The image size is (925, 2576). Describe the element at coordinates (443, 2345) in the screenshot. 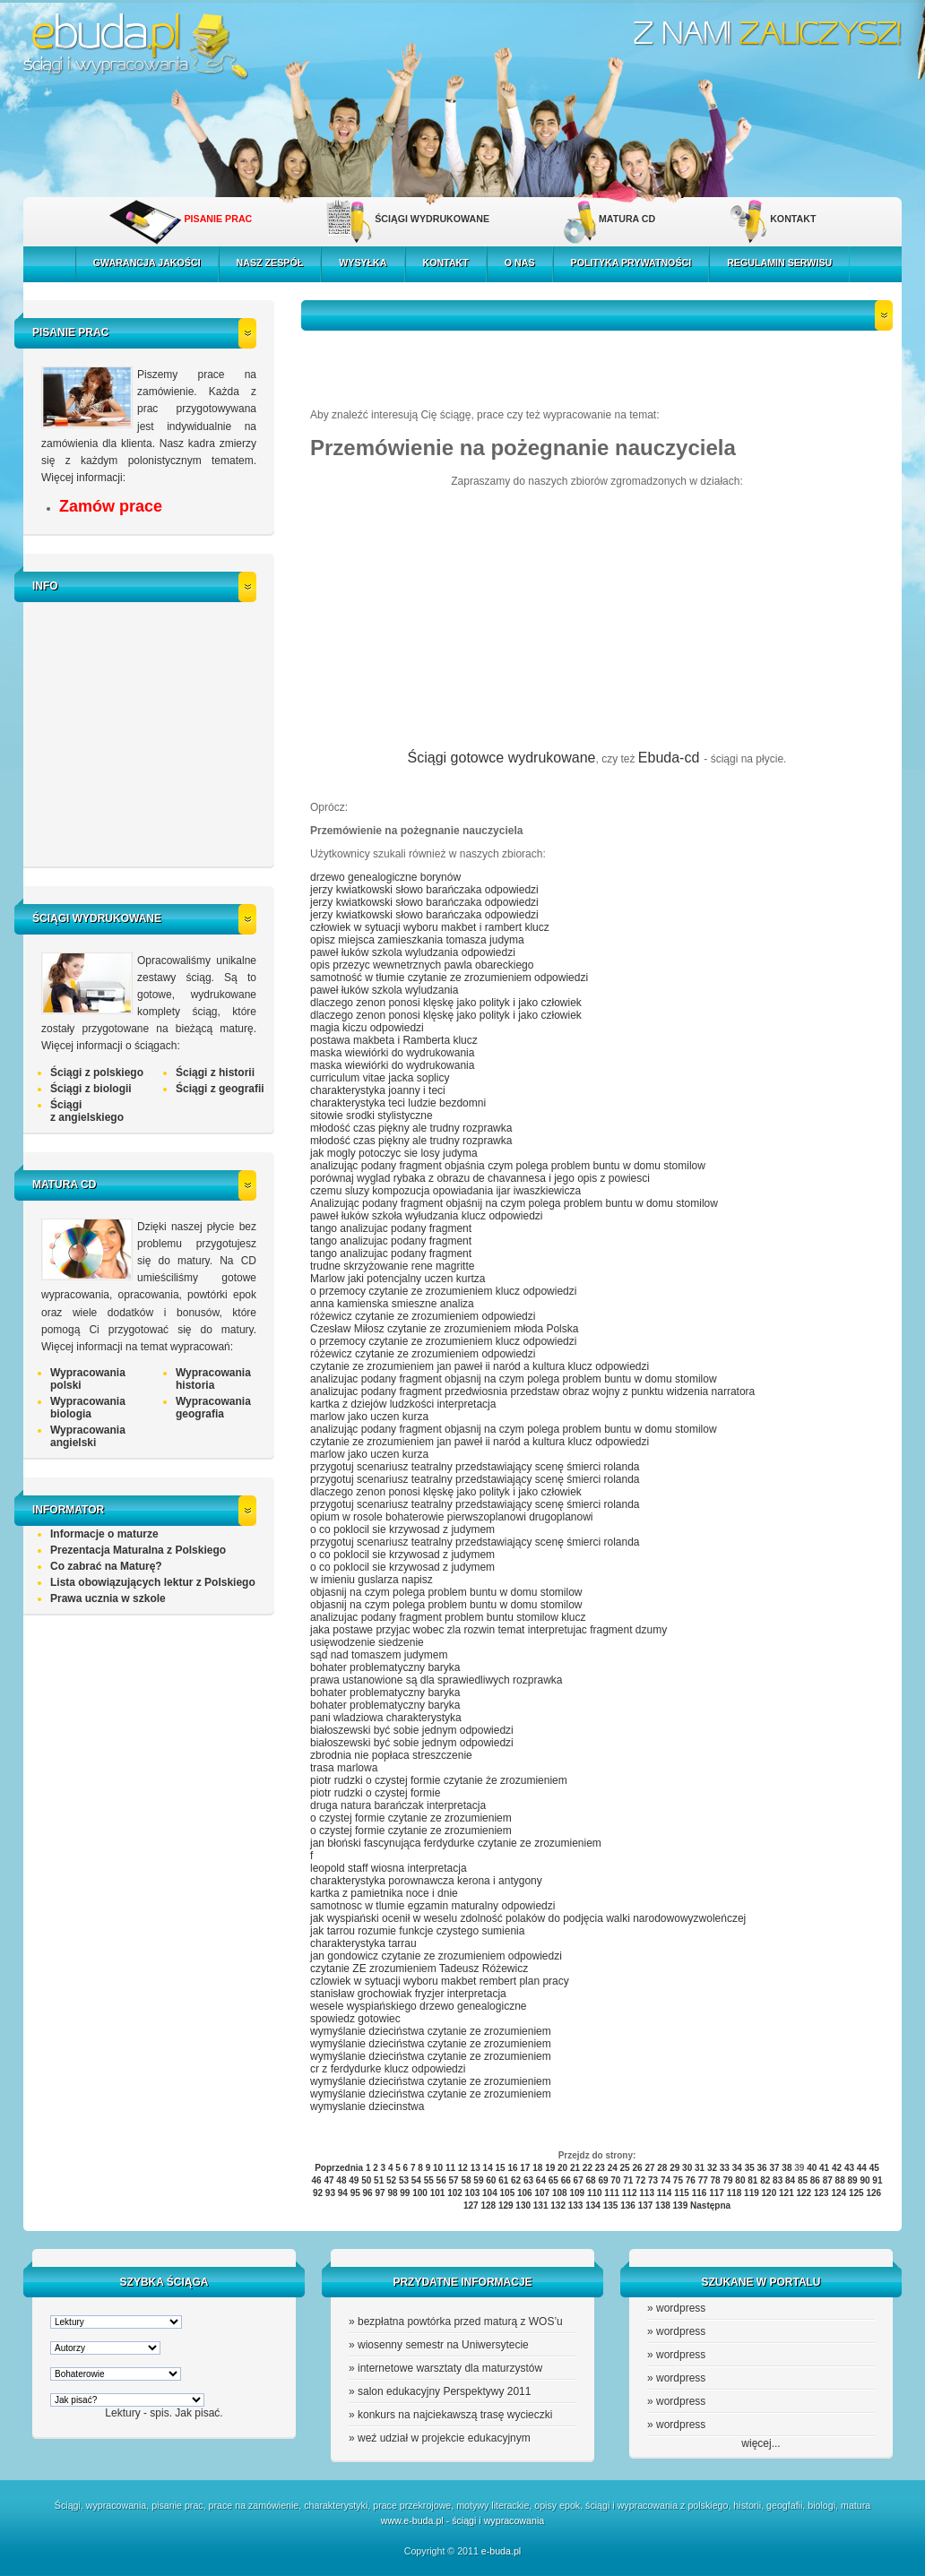

I see `wiosenny semestr na Uniwersytecie` at that location.